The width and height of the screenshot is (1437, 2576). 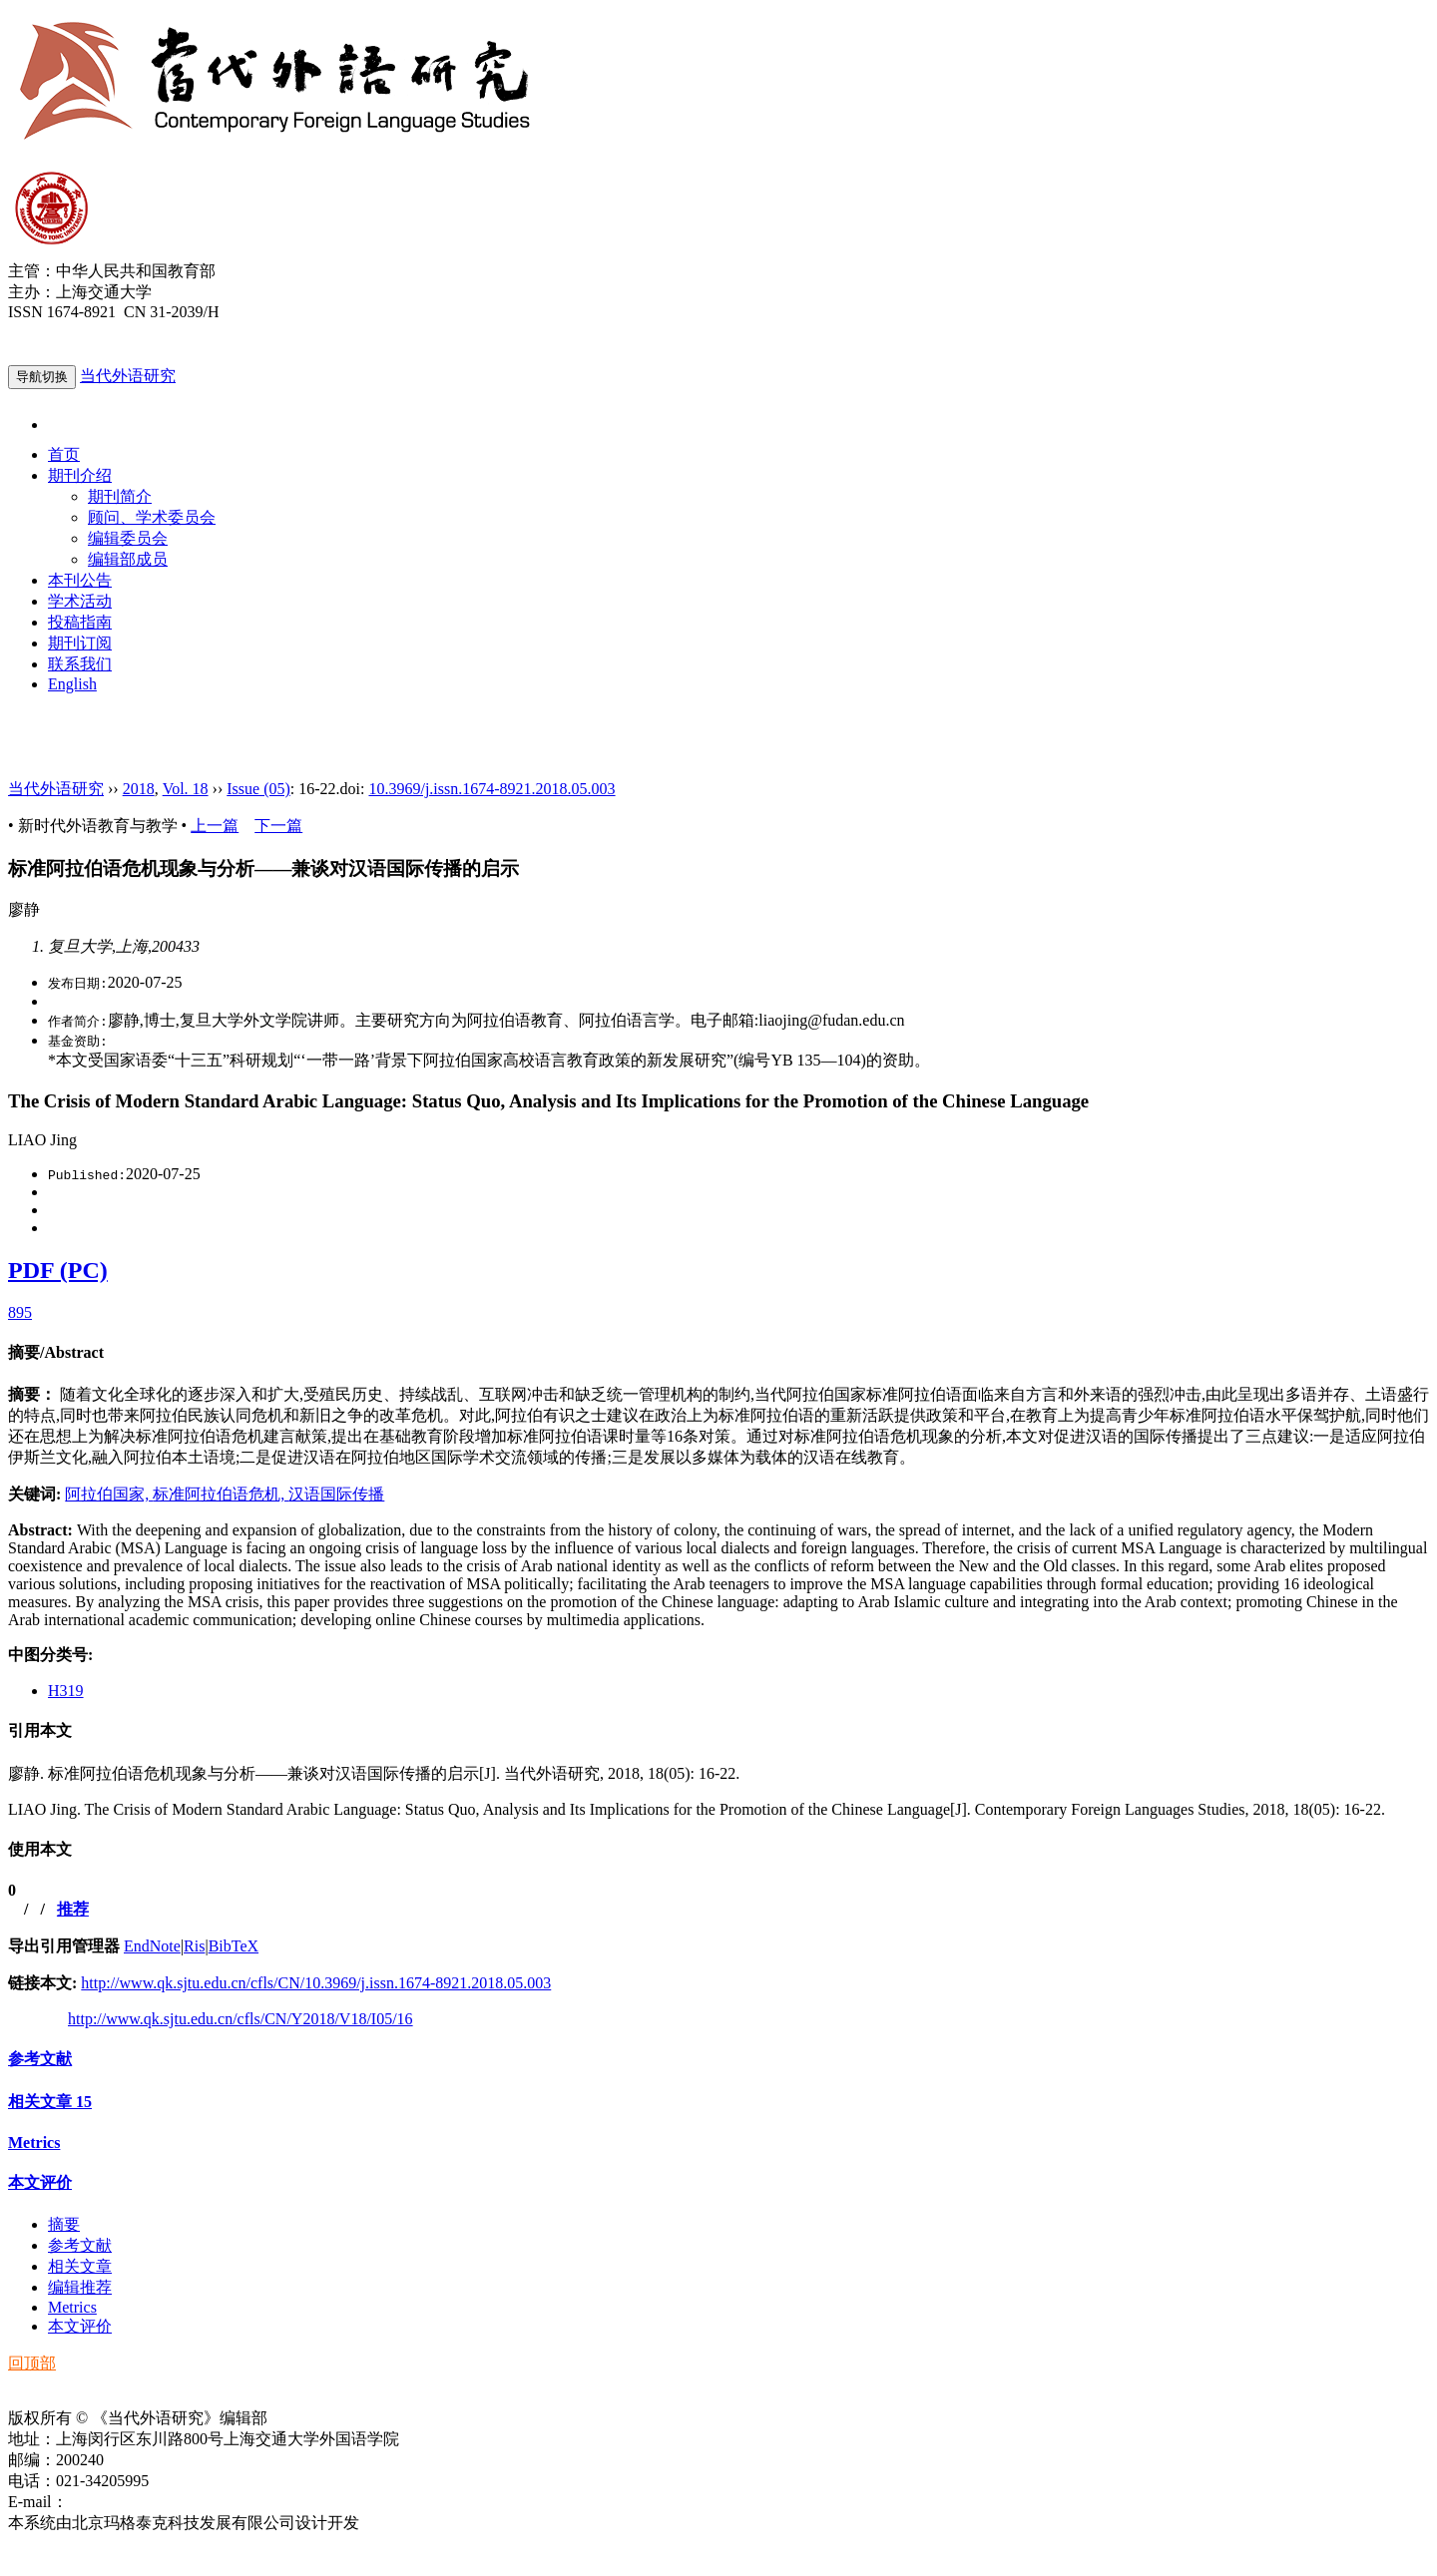 I want to click on 摘要/Abstract, so click(x=56, y=1352).